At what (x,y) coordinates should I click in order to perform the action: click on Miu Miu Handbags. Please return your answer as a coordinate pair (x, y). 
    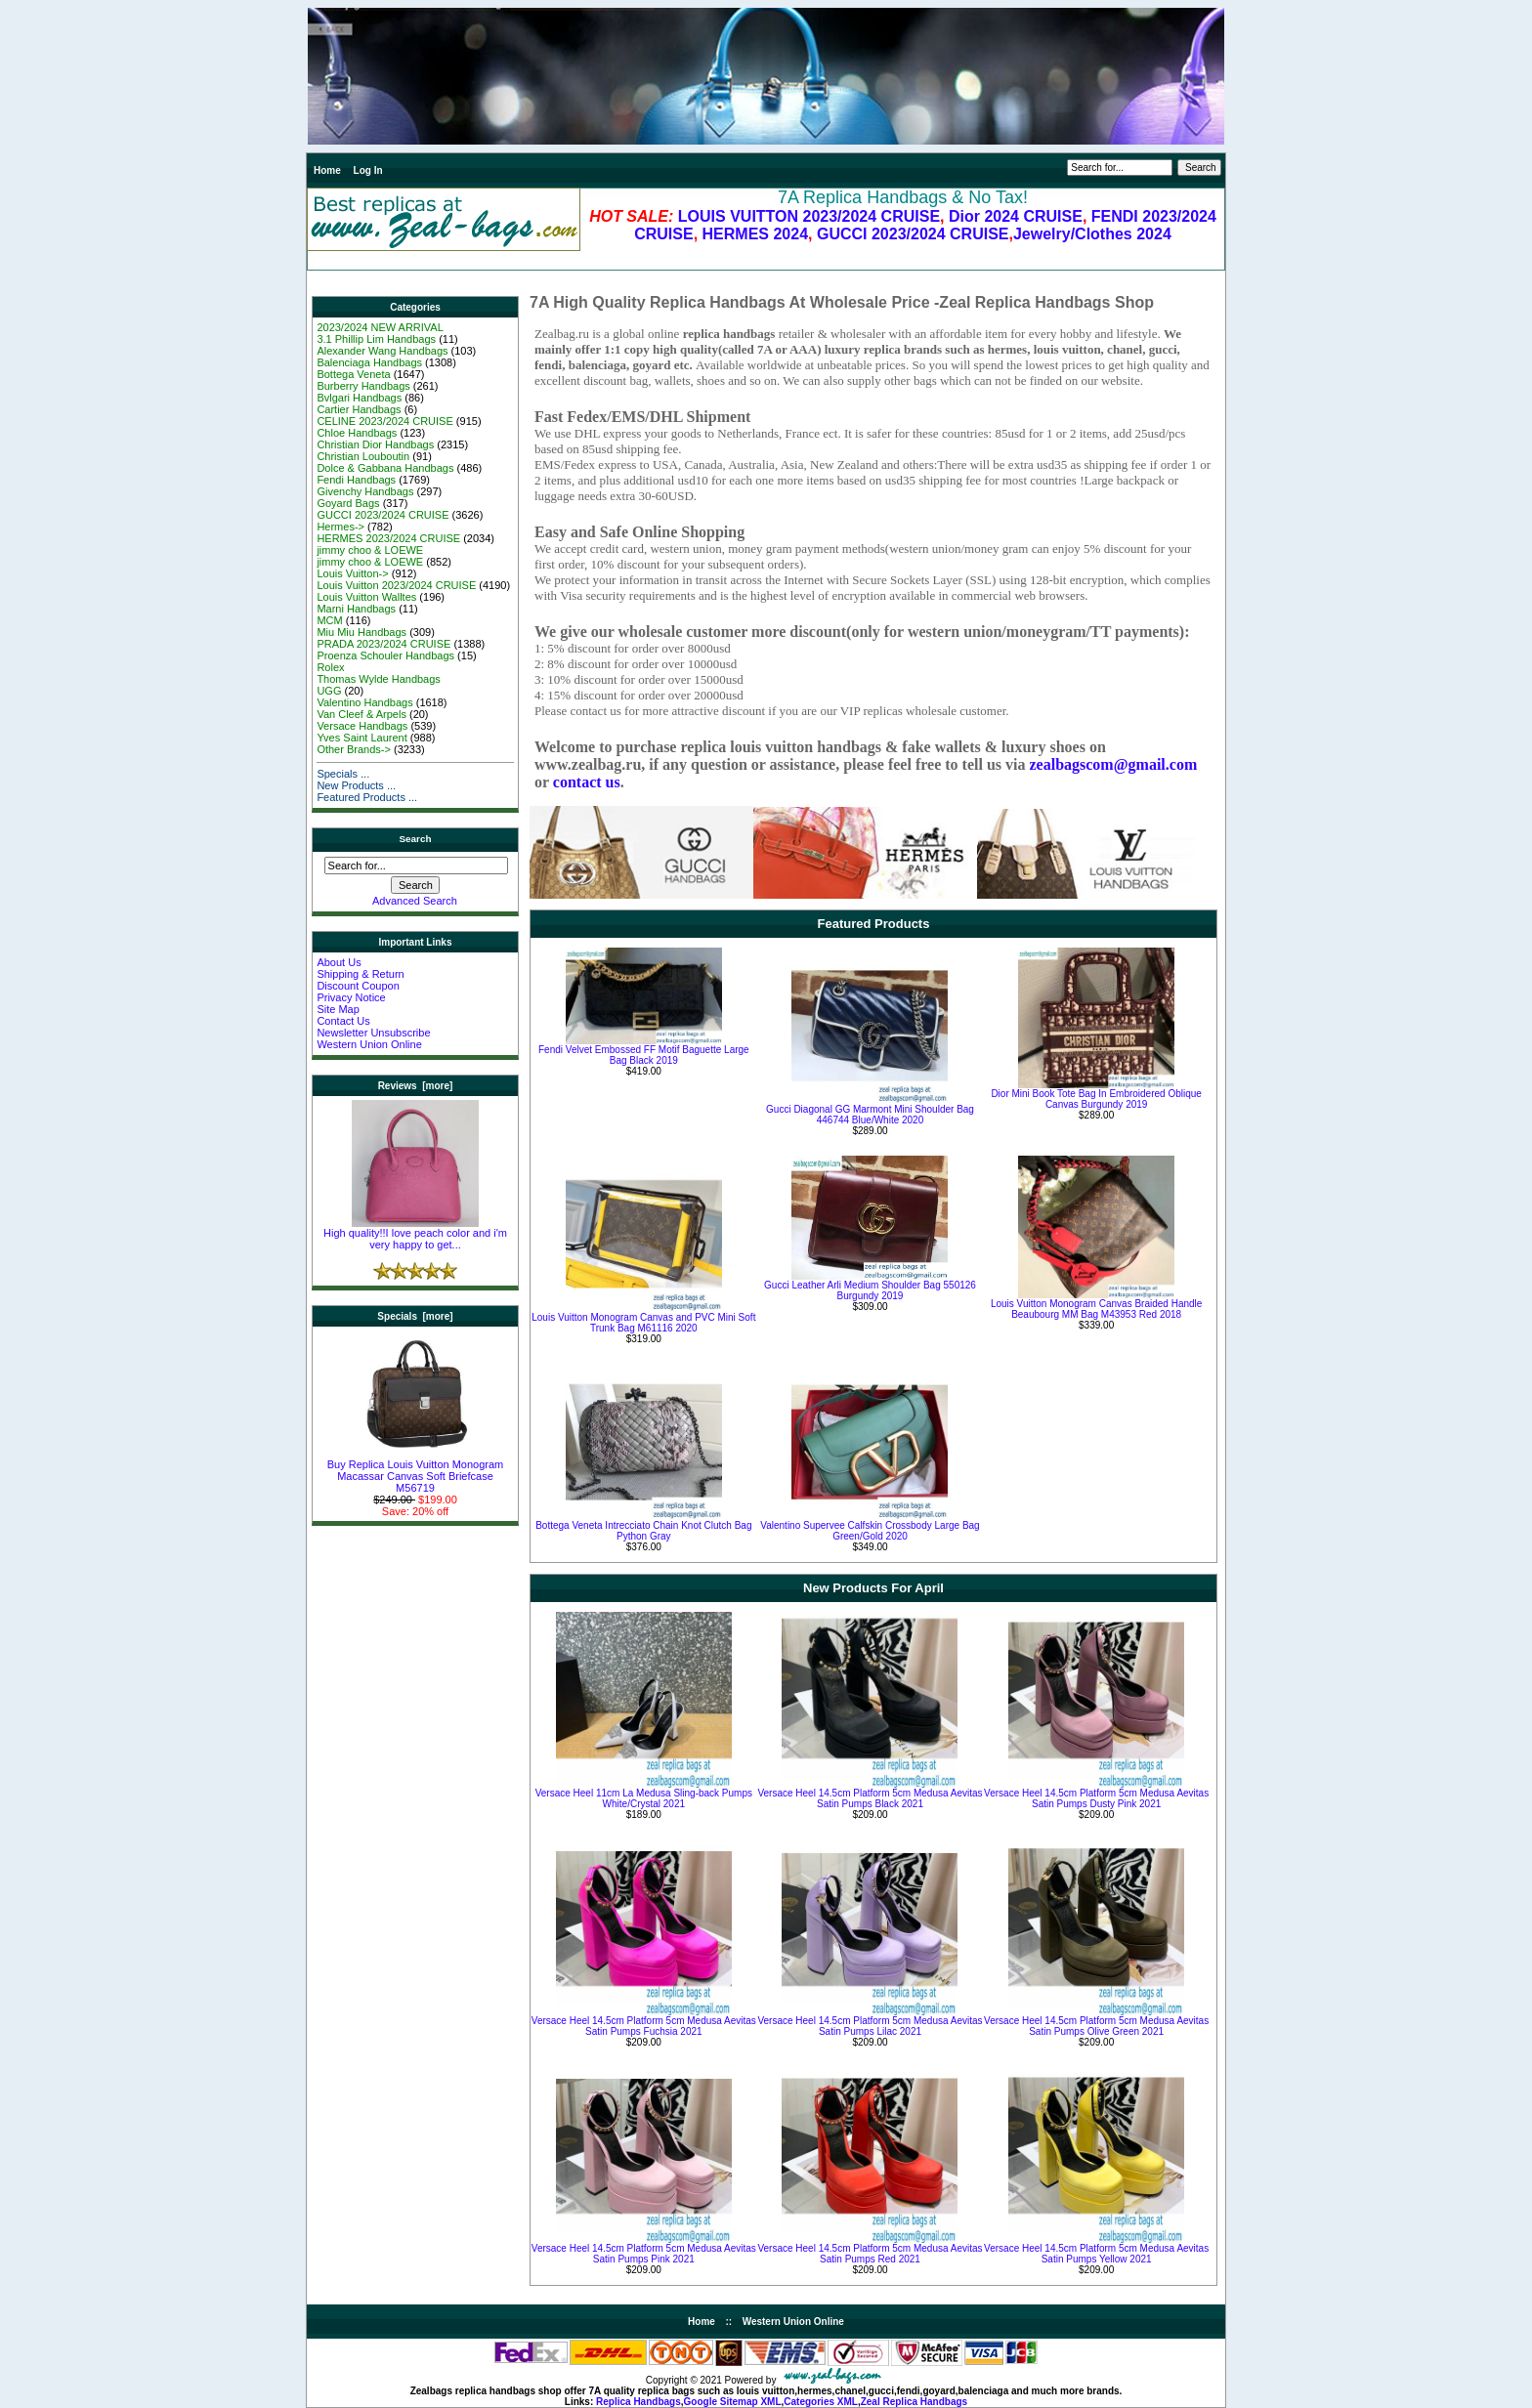
    Looking at the image, I should click on (361, 632).